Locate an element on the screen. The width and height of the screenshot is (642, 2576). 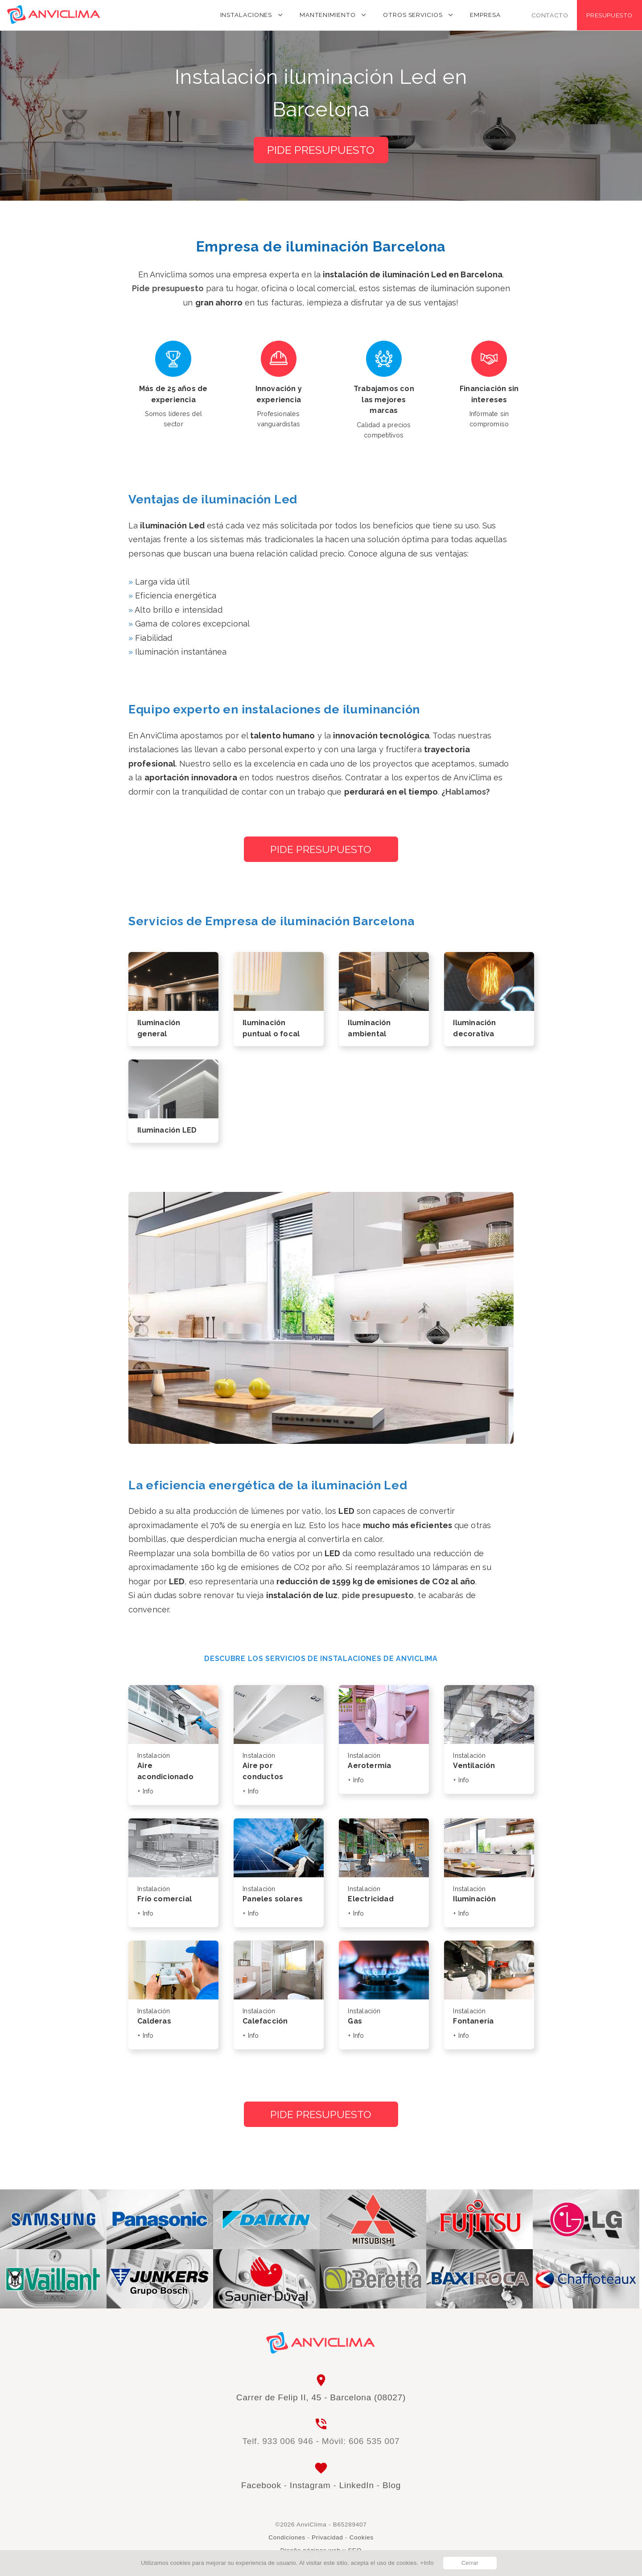
Instalaciones is located at coordinates (246, 14).